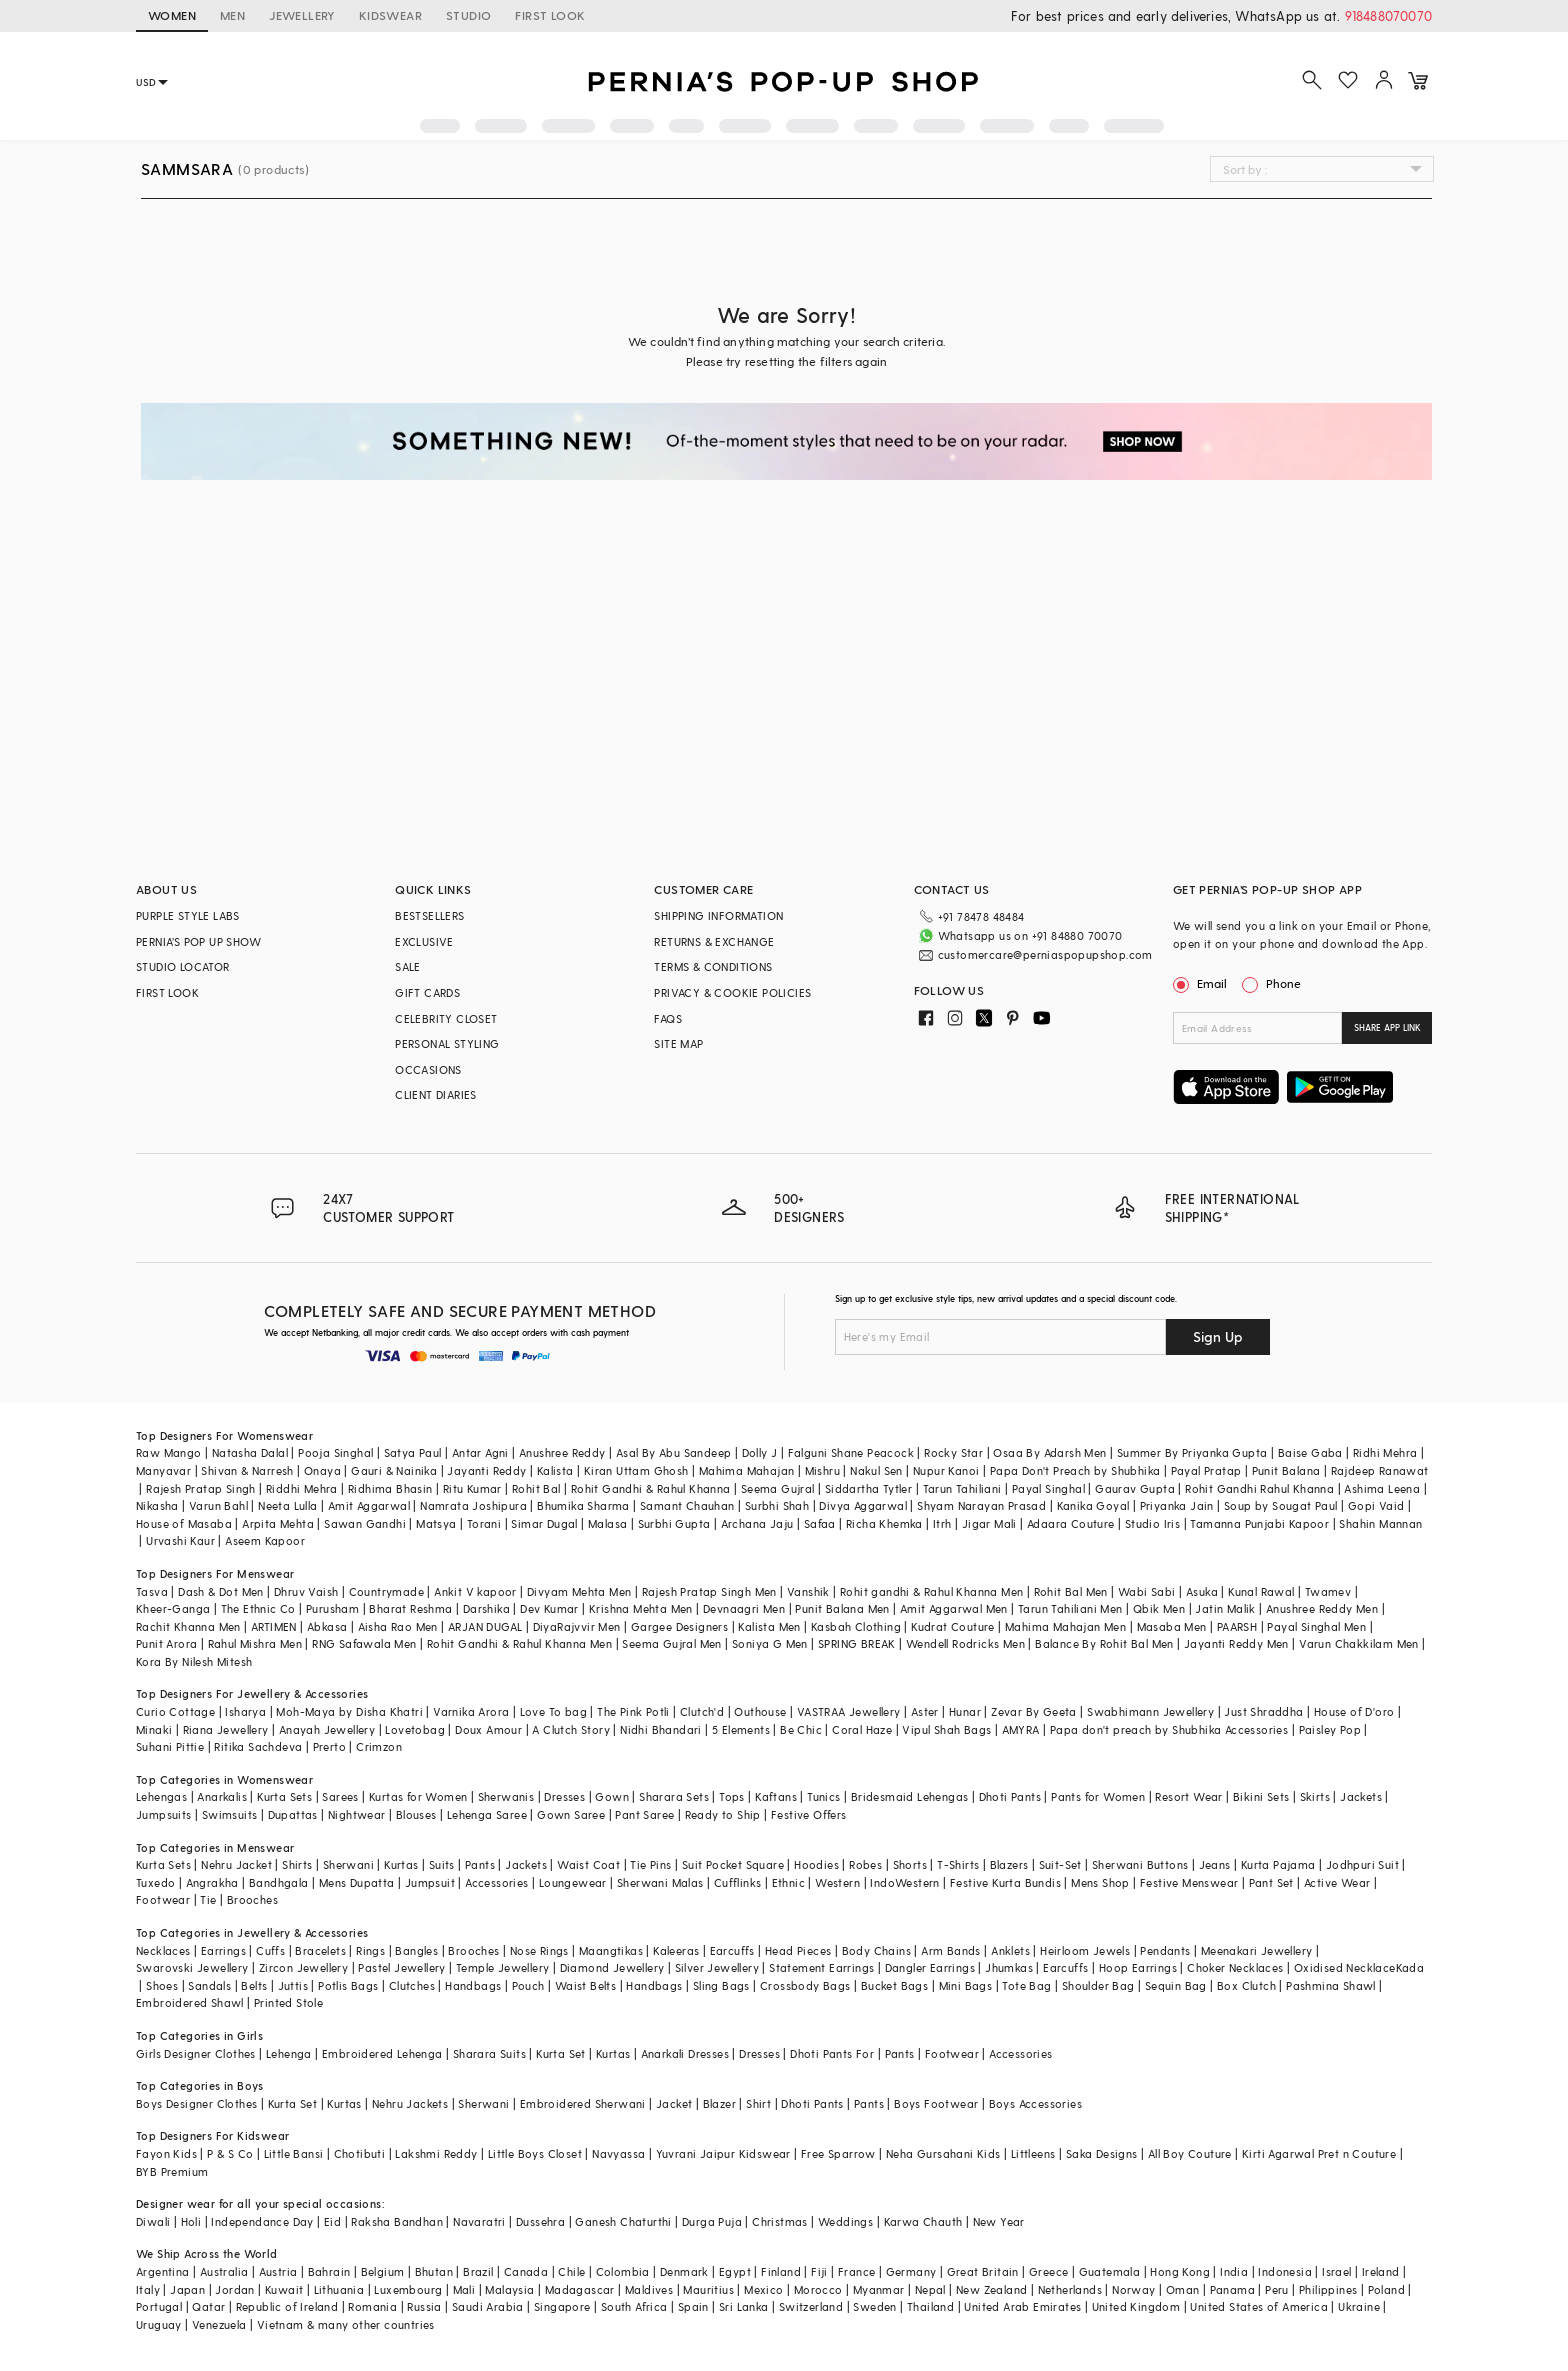  Describe the element at coordinates (981, 1505) in the screenshot. I see `Shyam Narayan Prasad` at that location.